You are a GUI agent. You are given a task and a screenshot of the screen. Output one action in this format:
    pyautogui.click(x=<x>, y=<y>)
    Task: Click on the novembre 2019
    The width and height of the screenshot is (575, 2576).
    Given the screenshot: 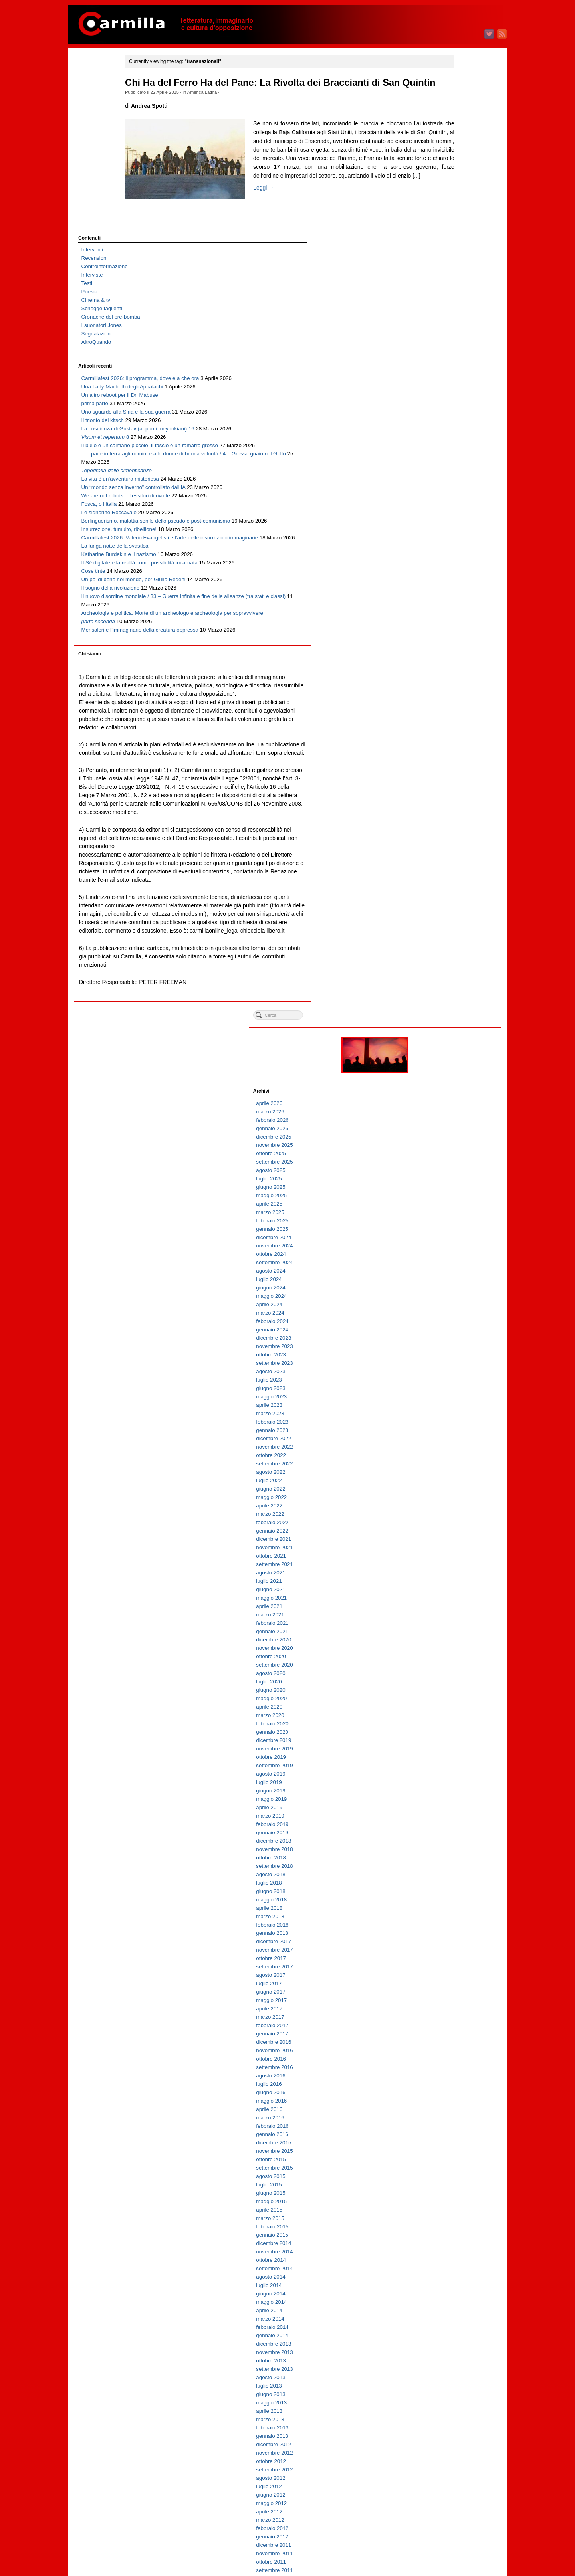 What is the action you would take?
    pyautogui.click(x=449, y=801)
    